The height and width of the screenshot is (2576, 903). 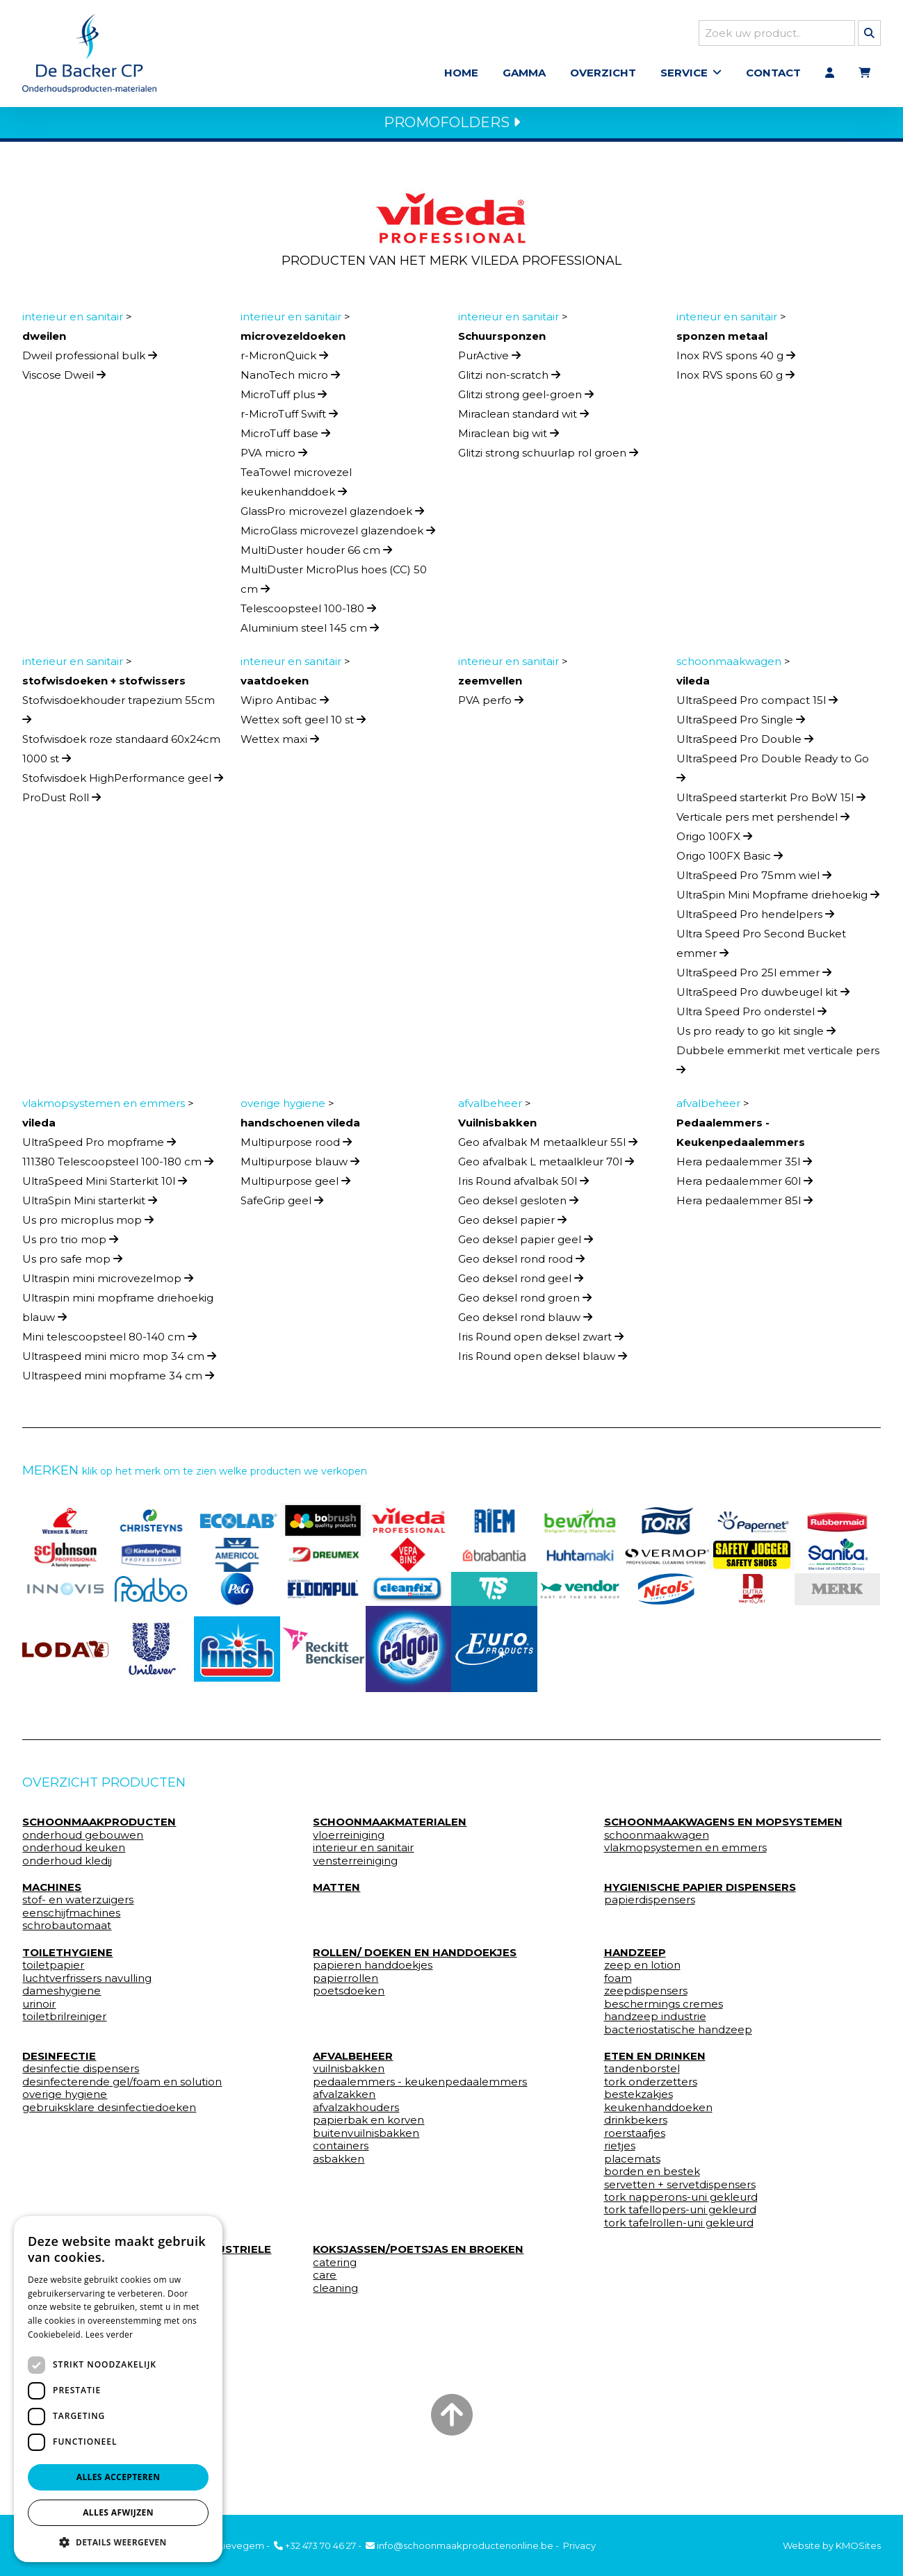 I want to click on zeepdispensers, so click(x=646, y=1995).